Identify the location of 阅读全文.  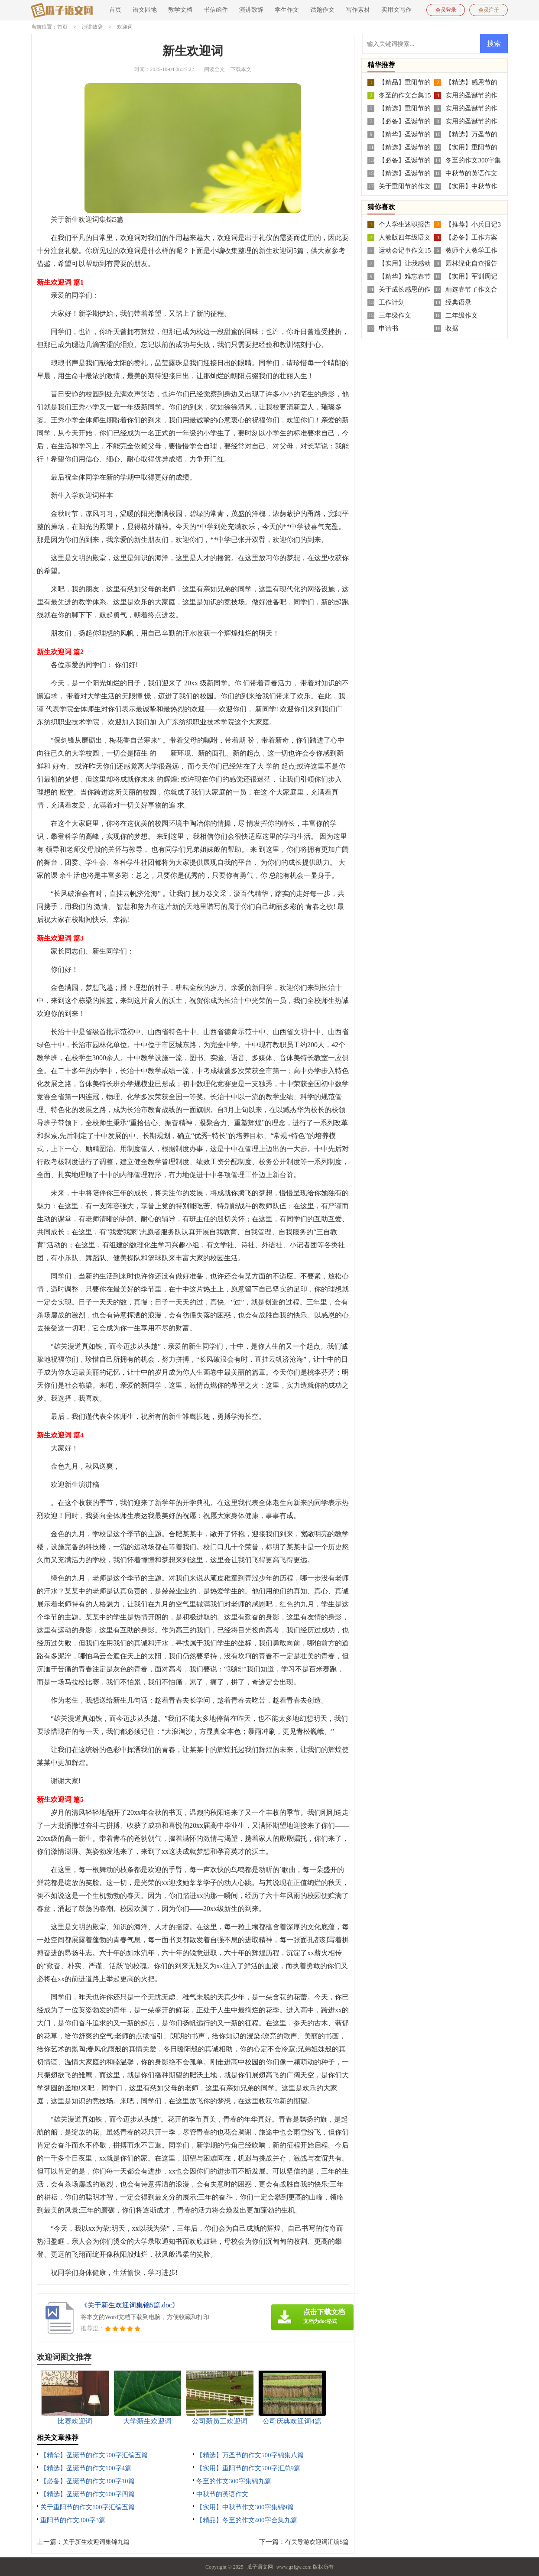
(214, 69).